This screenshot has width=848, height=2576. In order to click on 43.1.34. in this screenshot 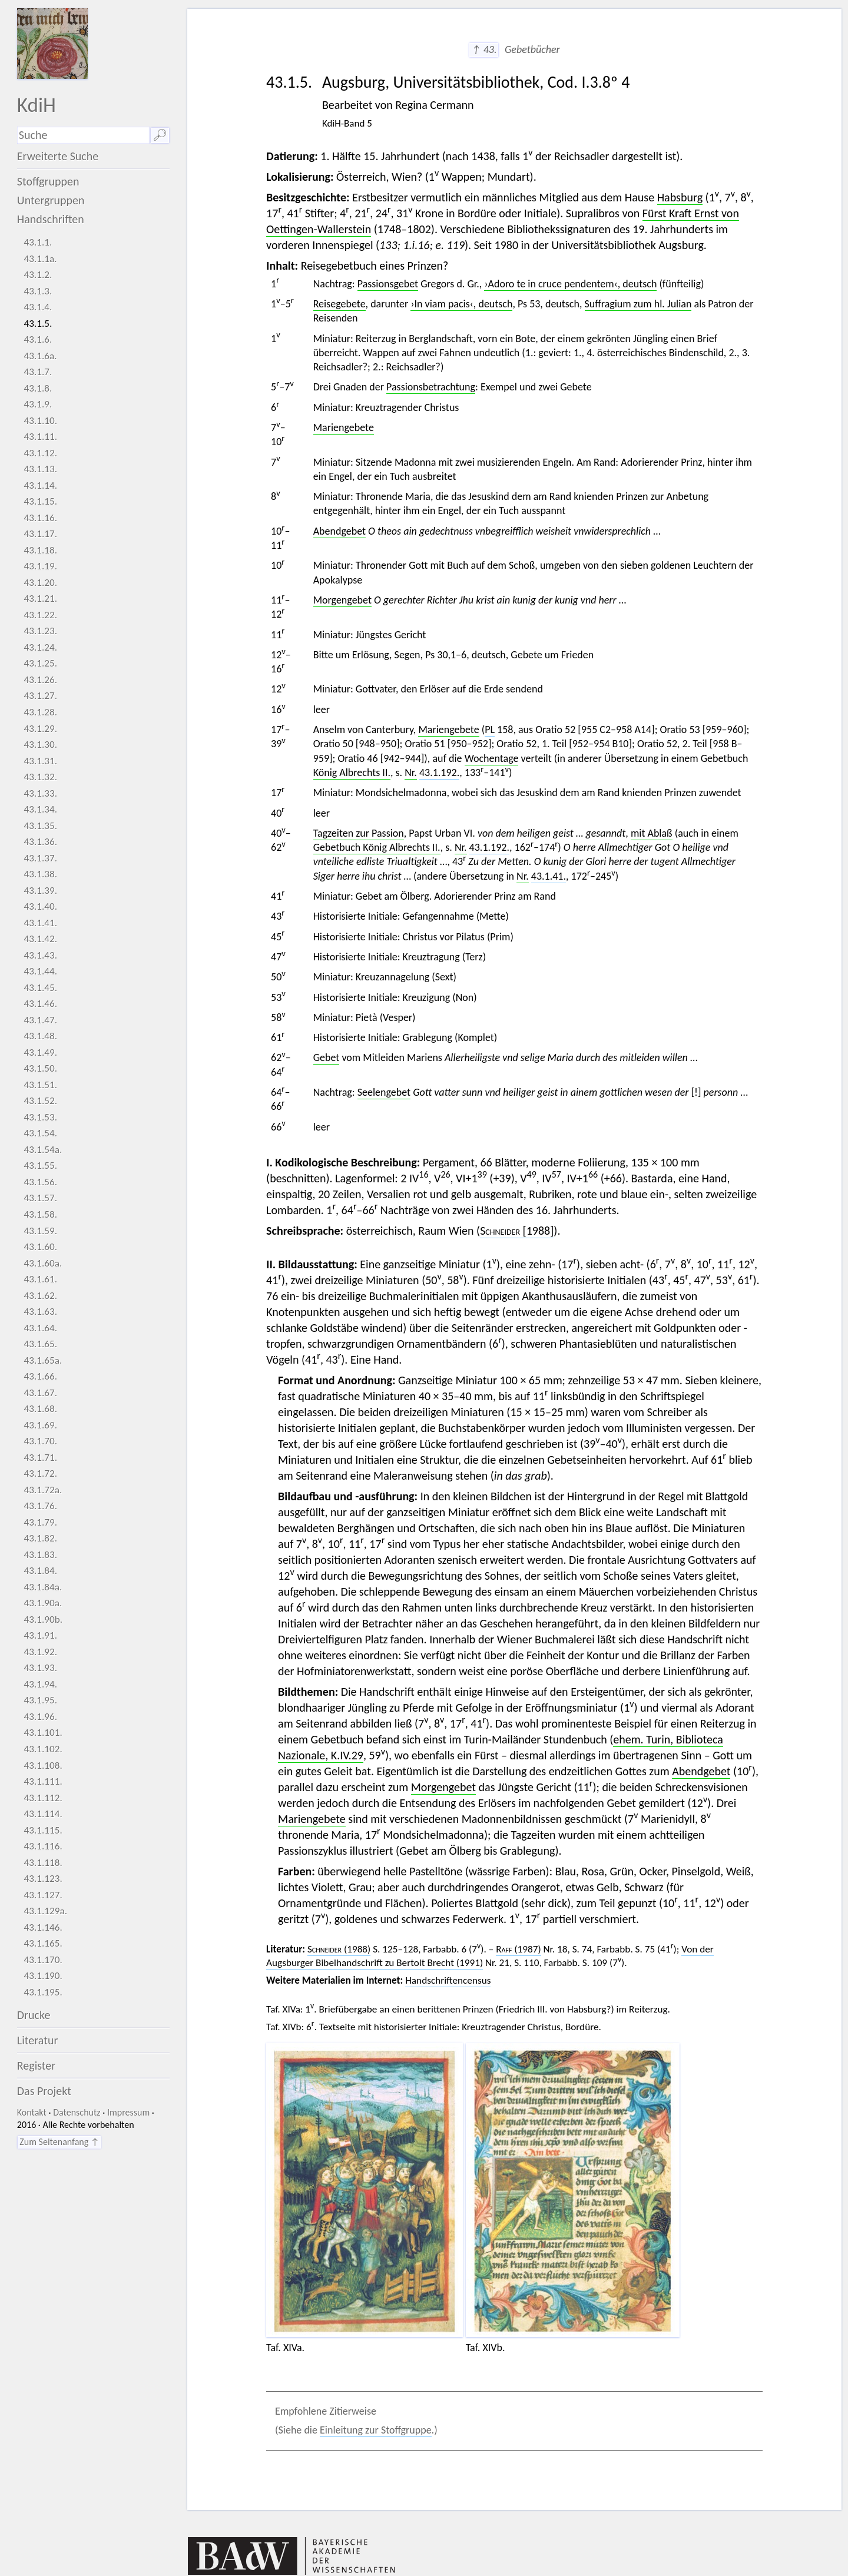, I will do `click(40, 809)`.